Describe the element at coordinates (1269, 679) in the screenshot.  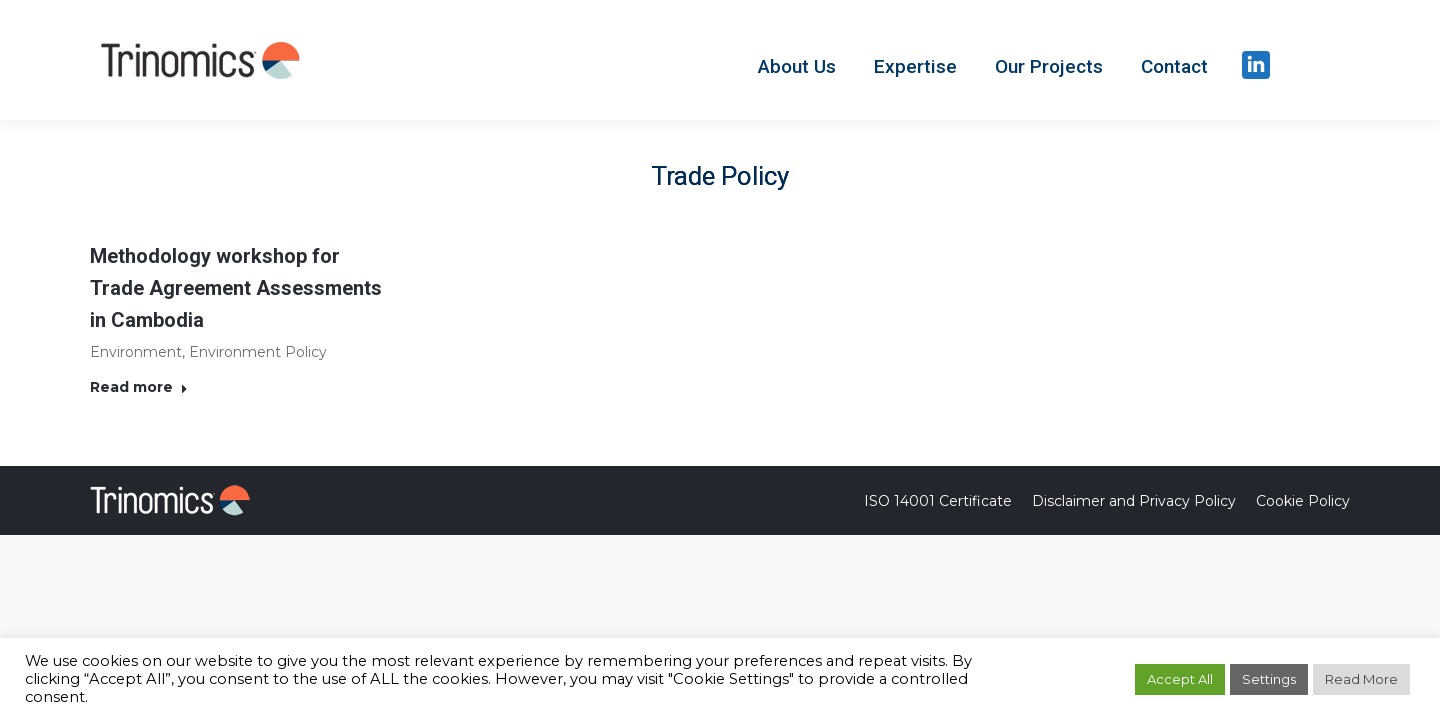
I see `Settings [button]` at that location.